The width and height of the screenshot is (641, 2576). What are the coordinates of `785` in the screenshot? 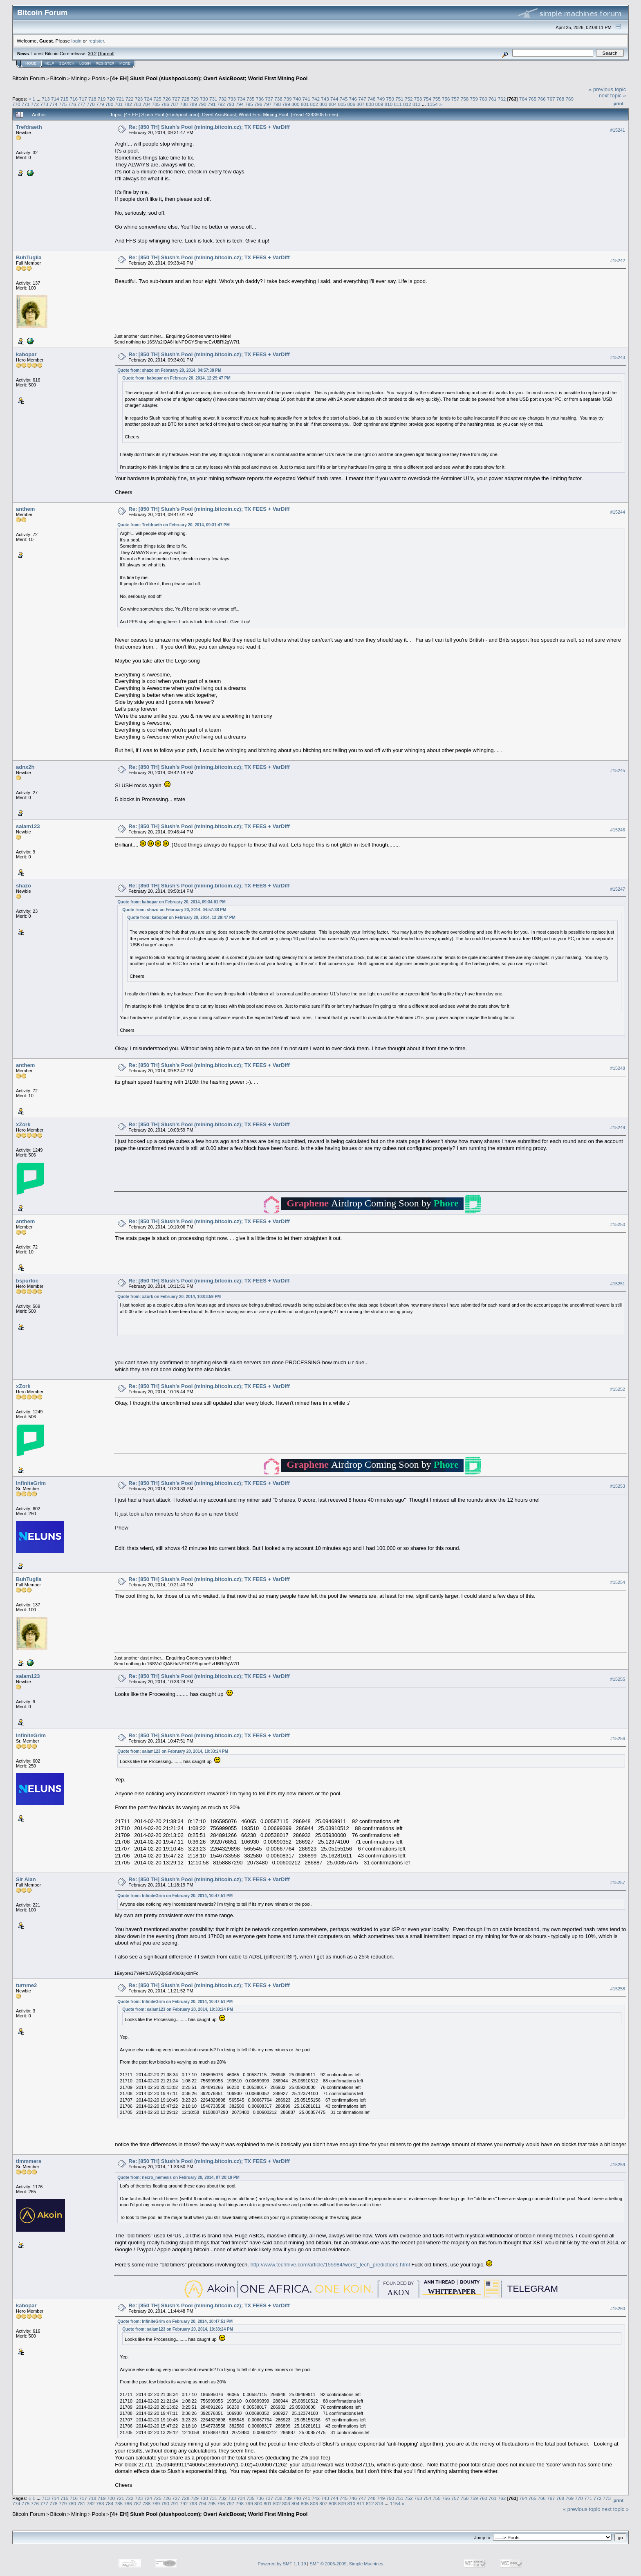 It's located at (156, 104).